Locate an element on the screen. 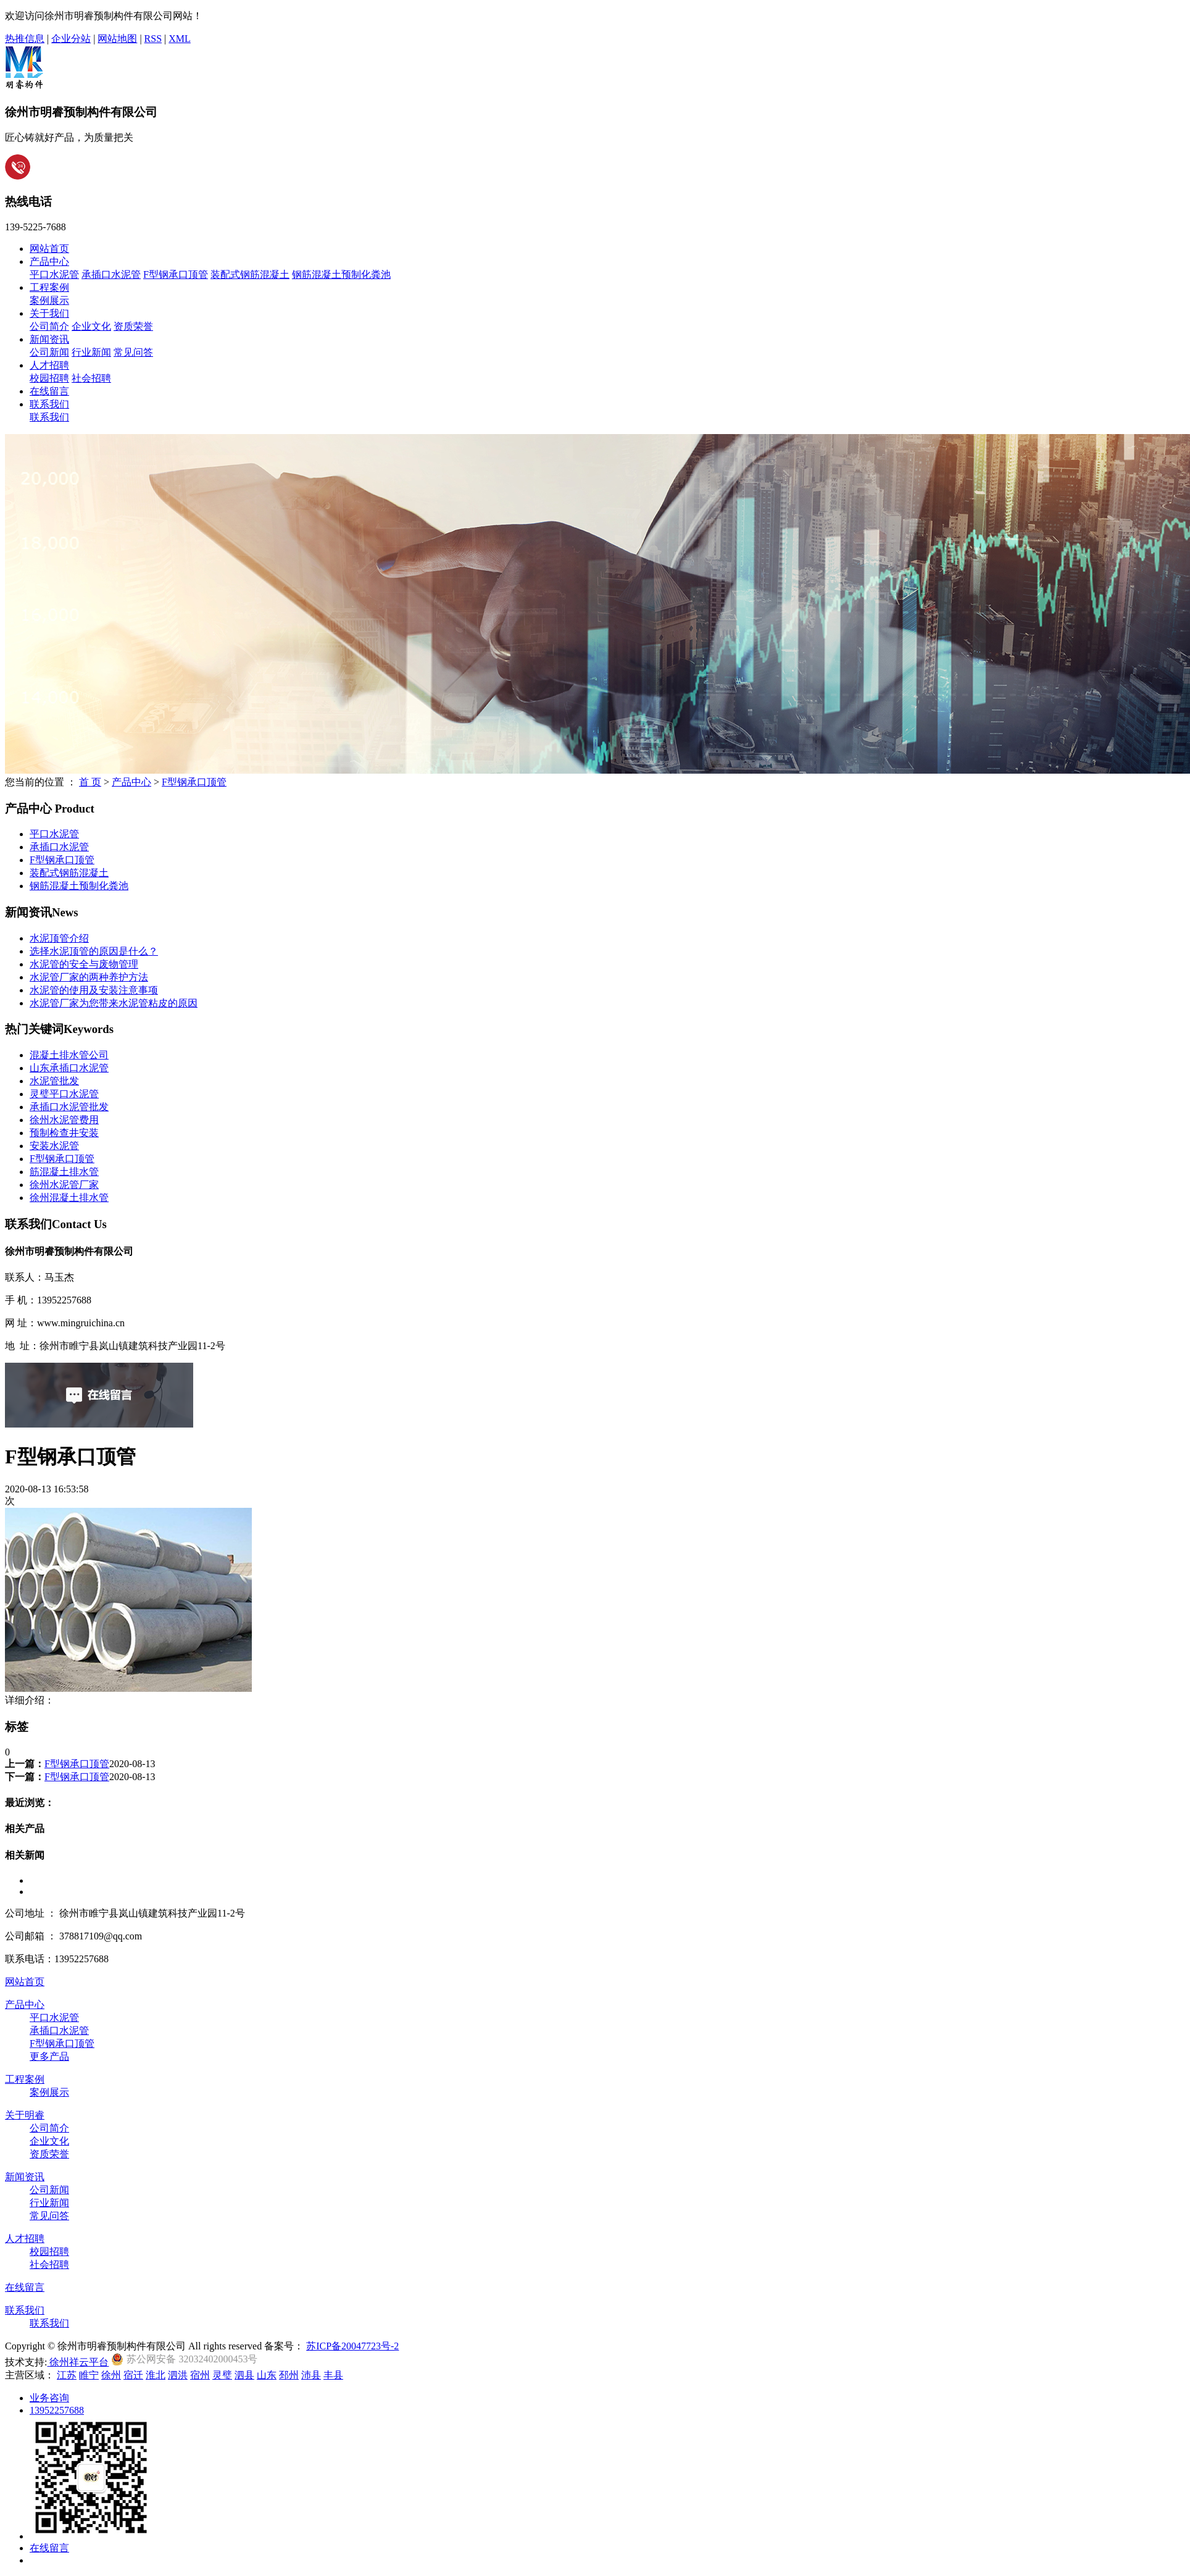 The height and width of the screenshot is (2576, 1190). 案例展示 is located at coordinates (49, 300).